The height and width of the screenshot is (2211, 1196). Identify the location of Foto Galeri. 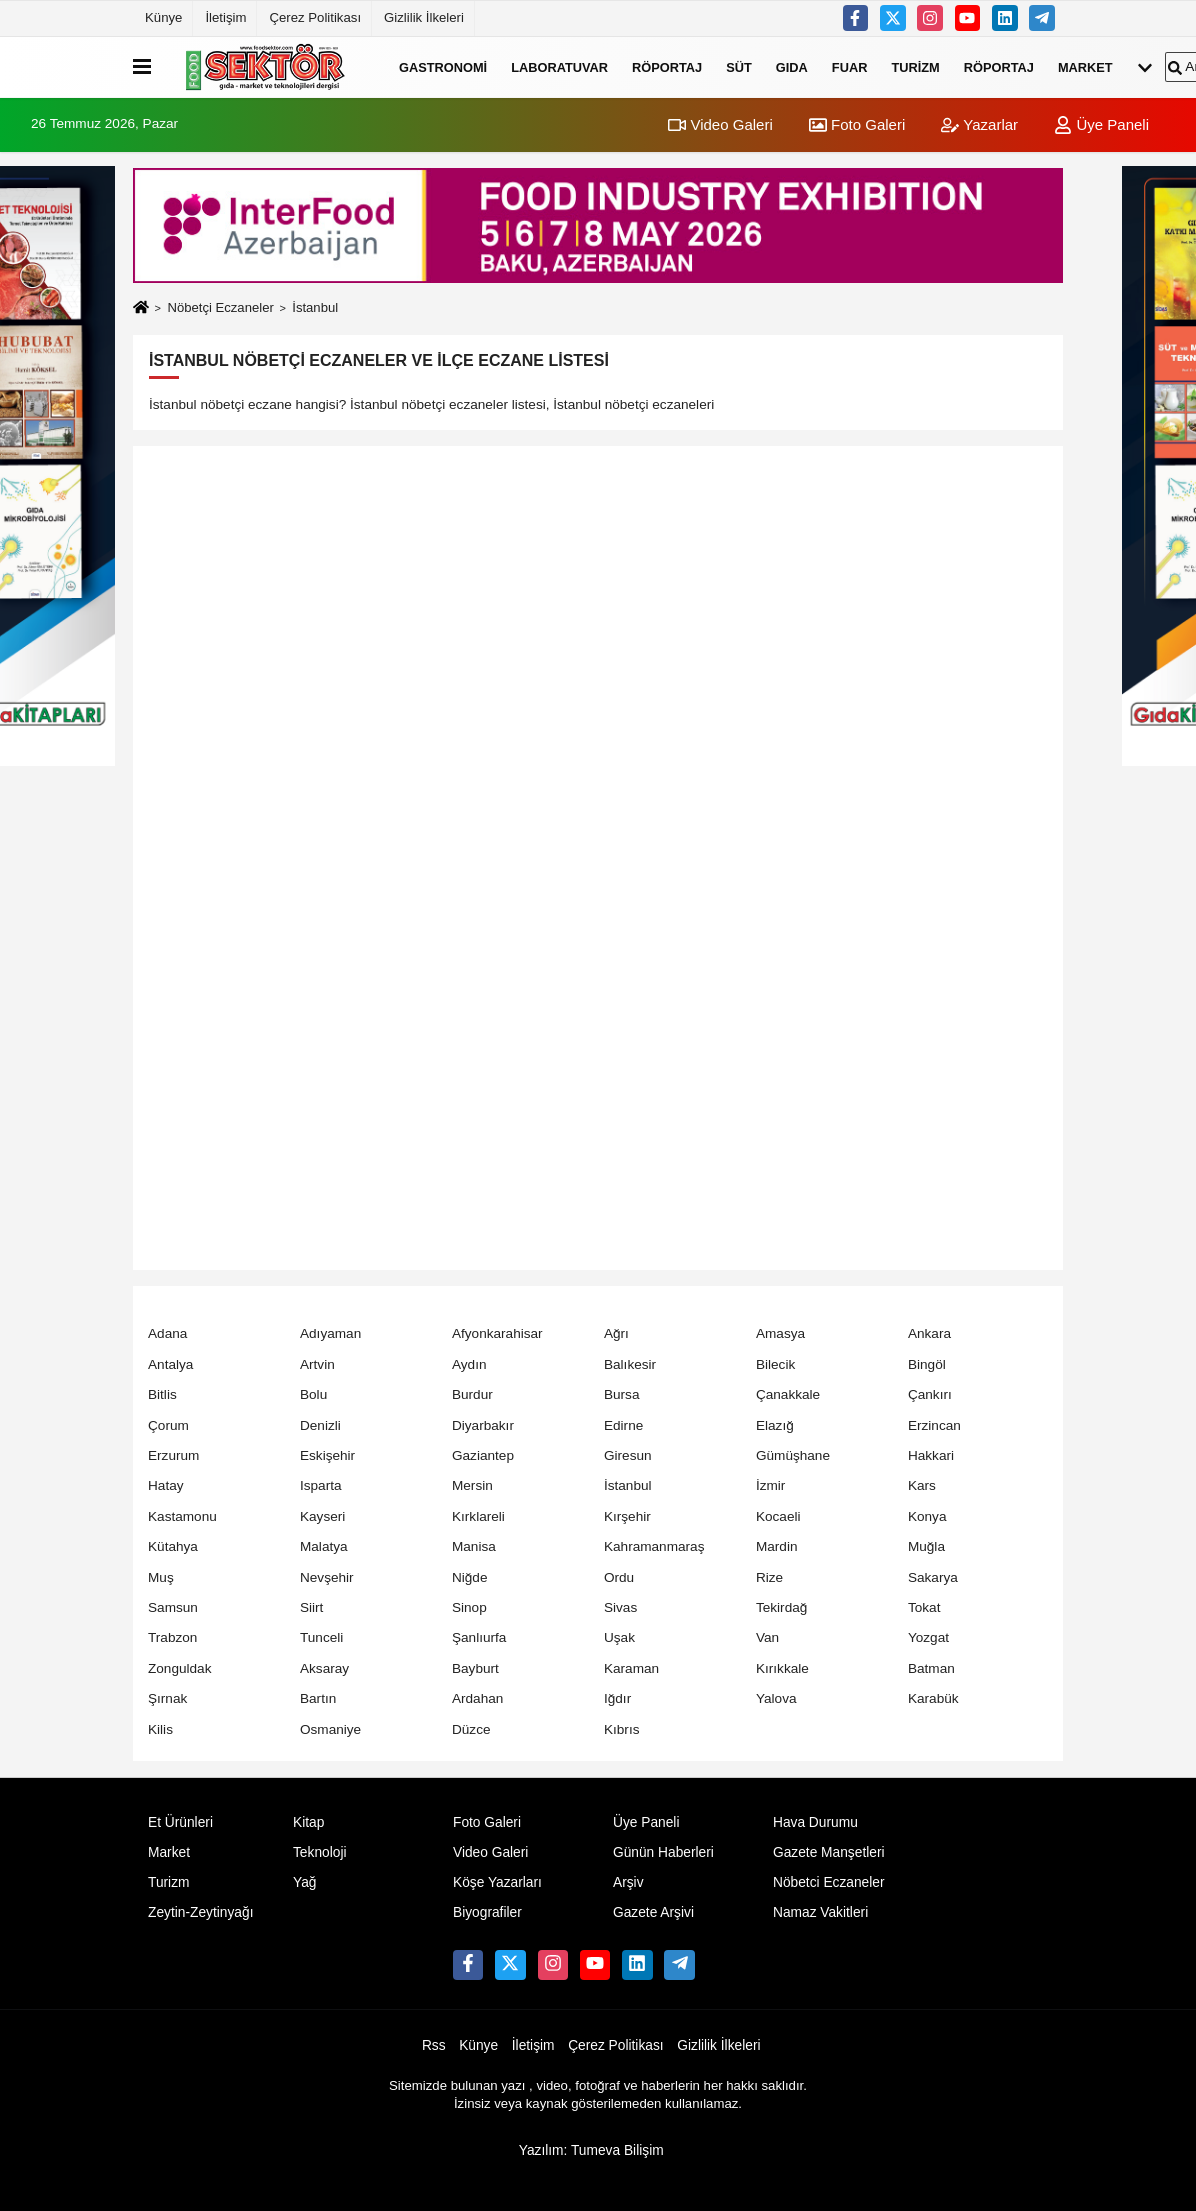
(857, 124).